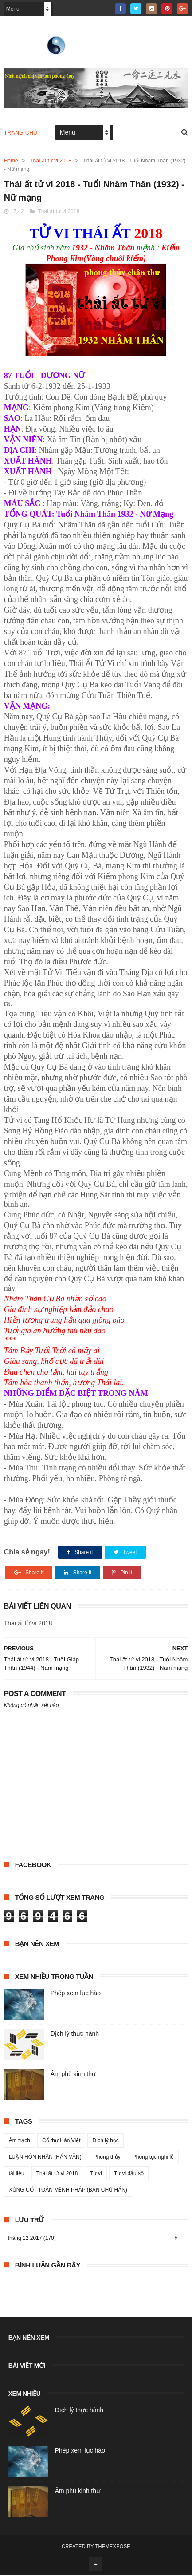 This screenshot has width=192, height=2576. I want to click on ThemeXpose, so click(112, 2547).